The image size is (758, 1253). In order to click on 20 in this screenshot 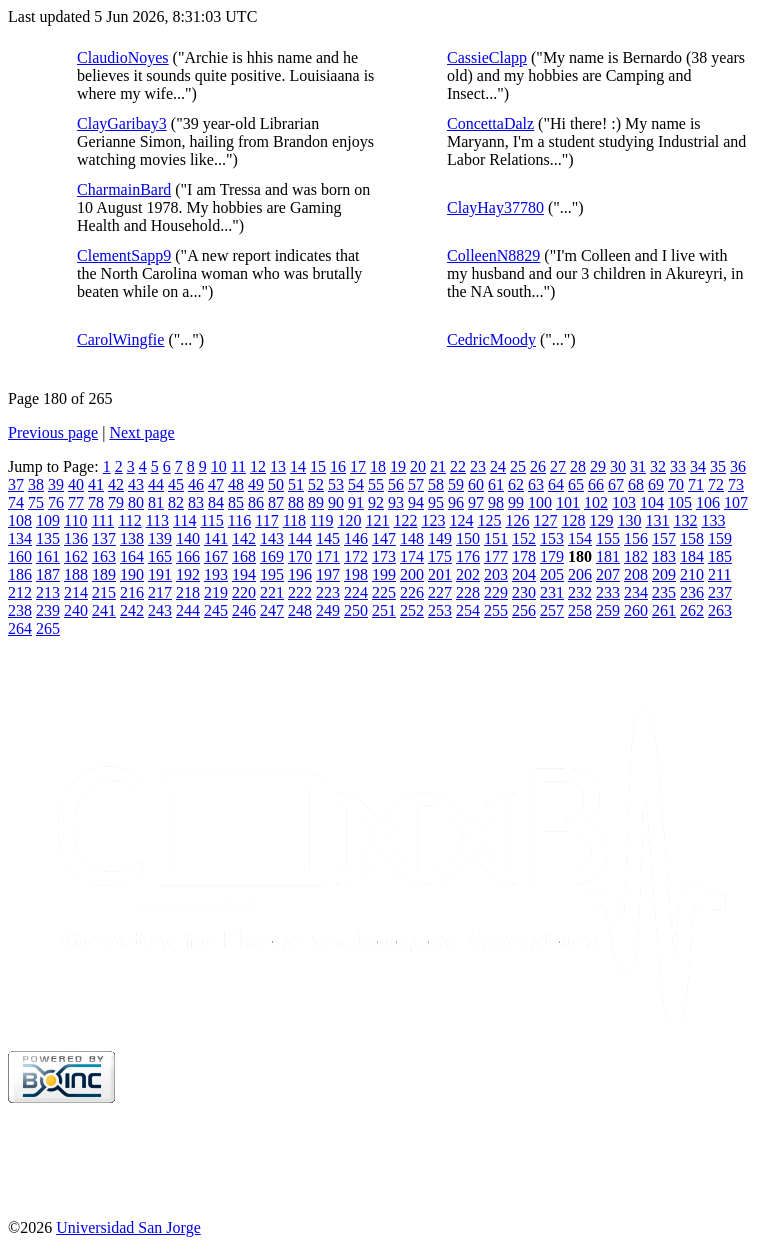, I will do `click(418, 466)`.